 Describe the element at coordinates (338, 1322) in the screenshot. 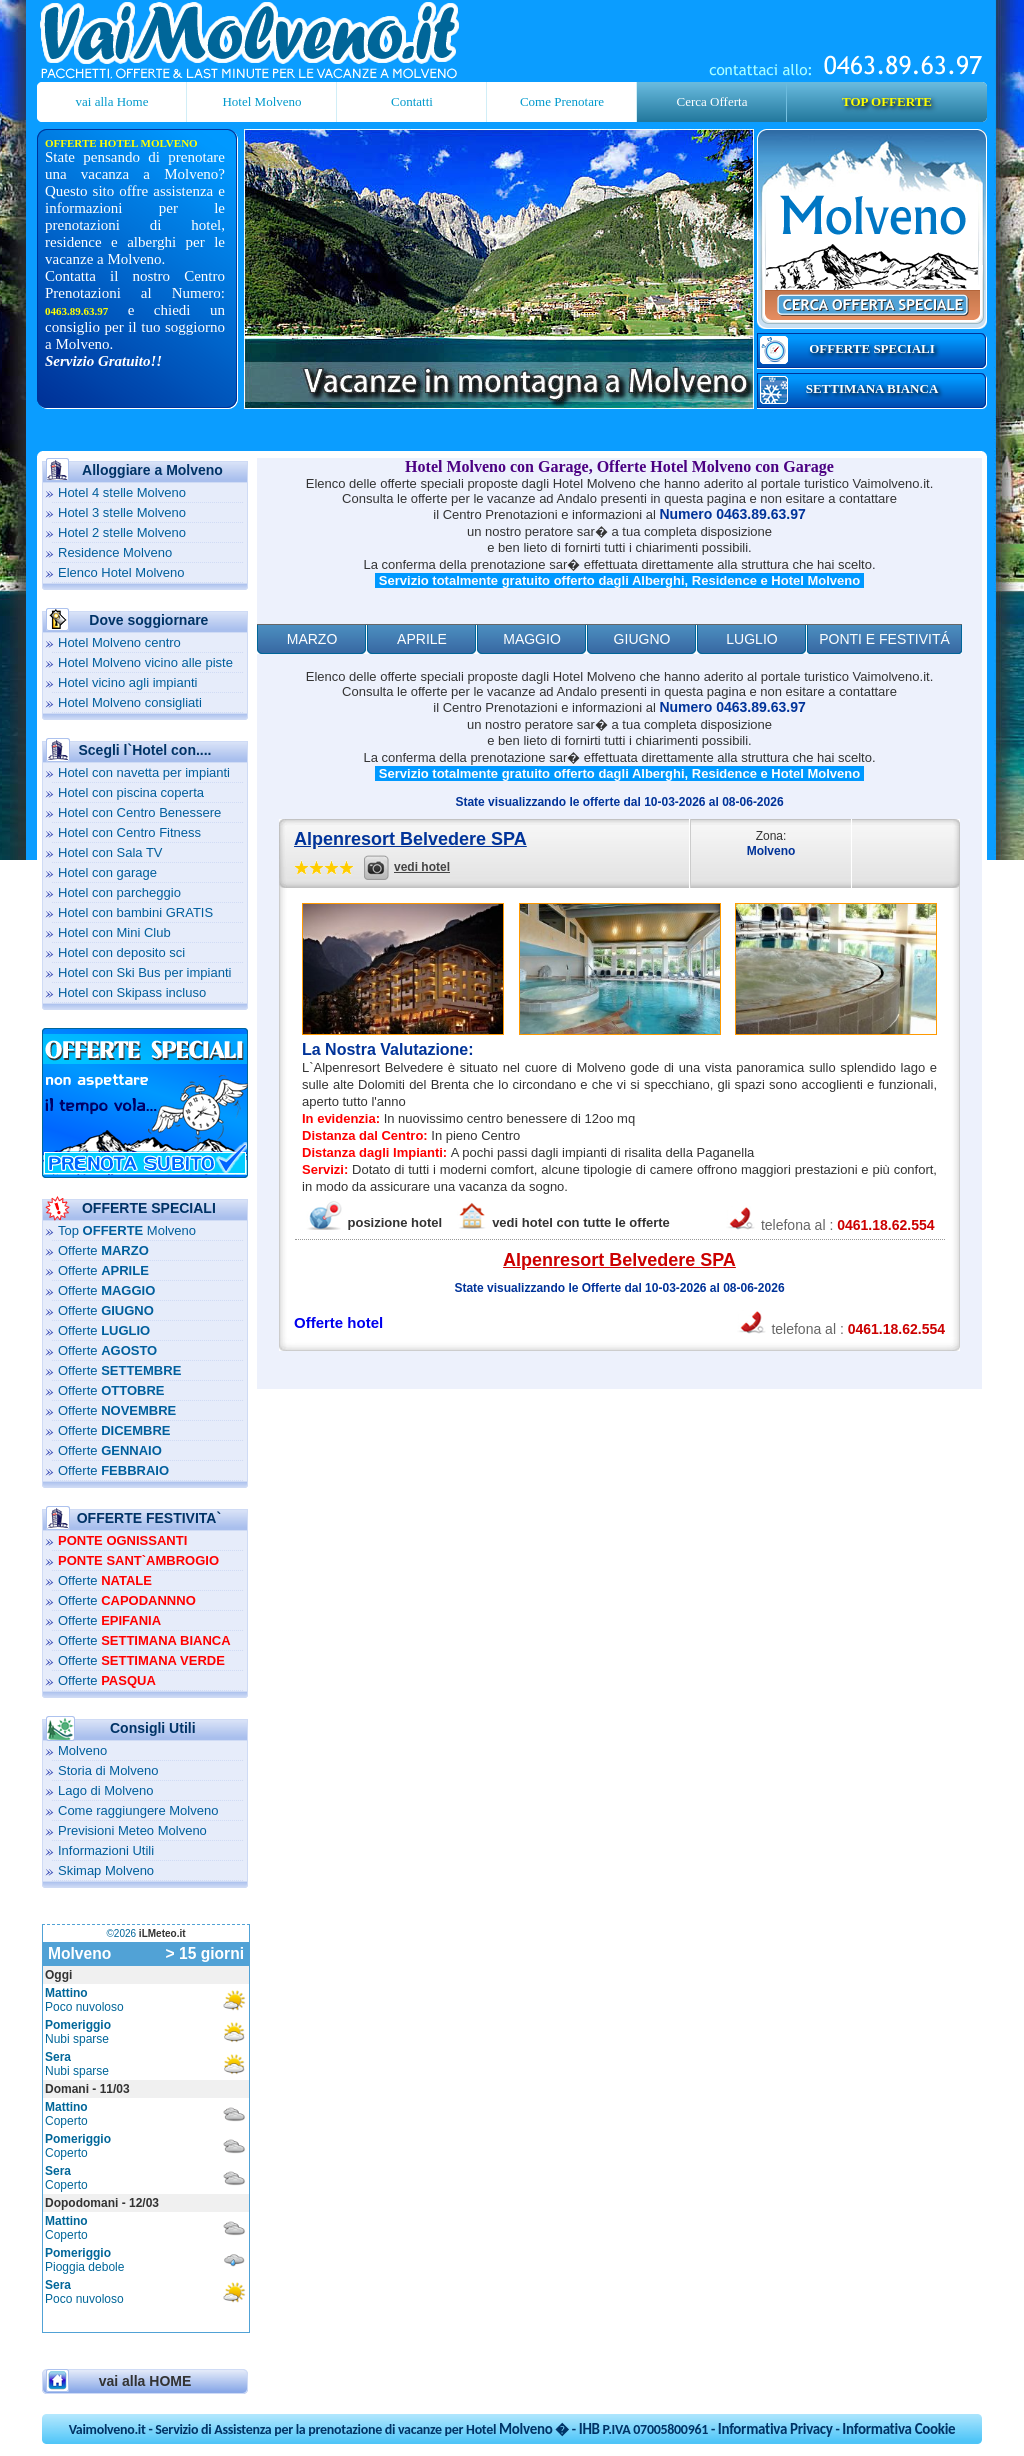

I see `Offerte hotel` at that location.